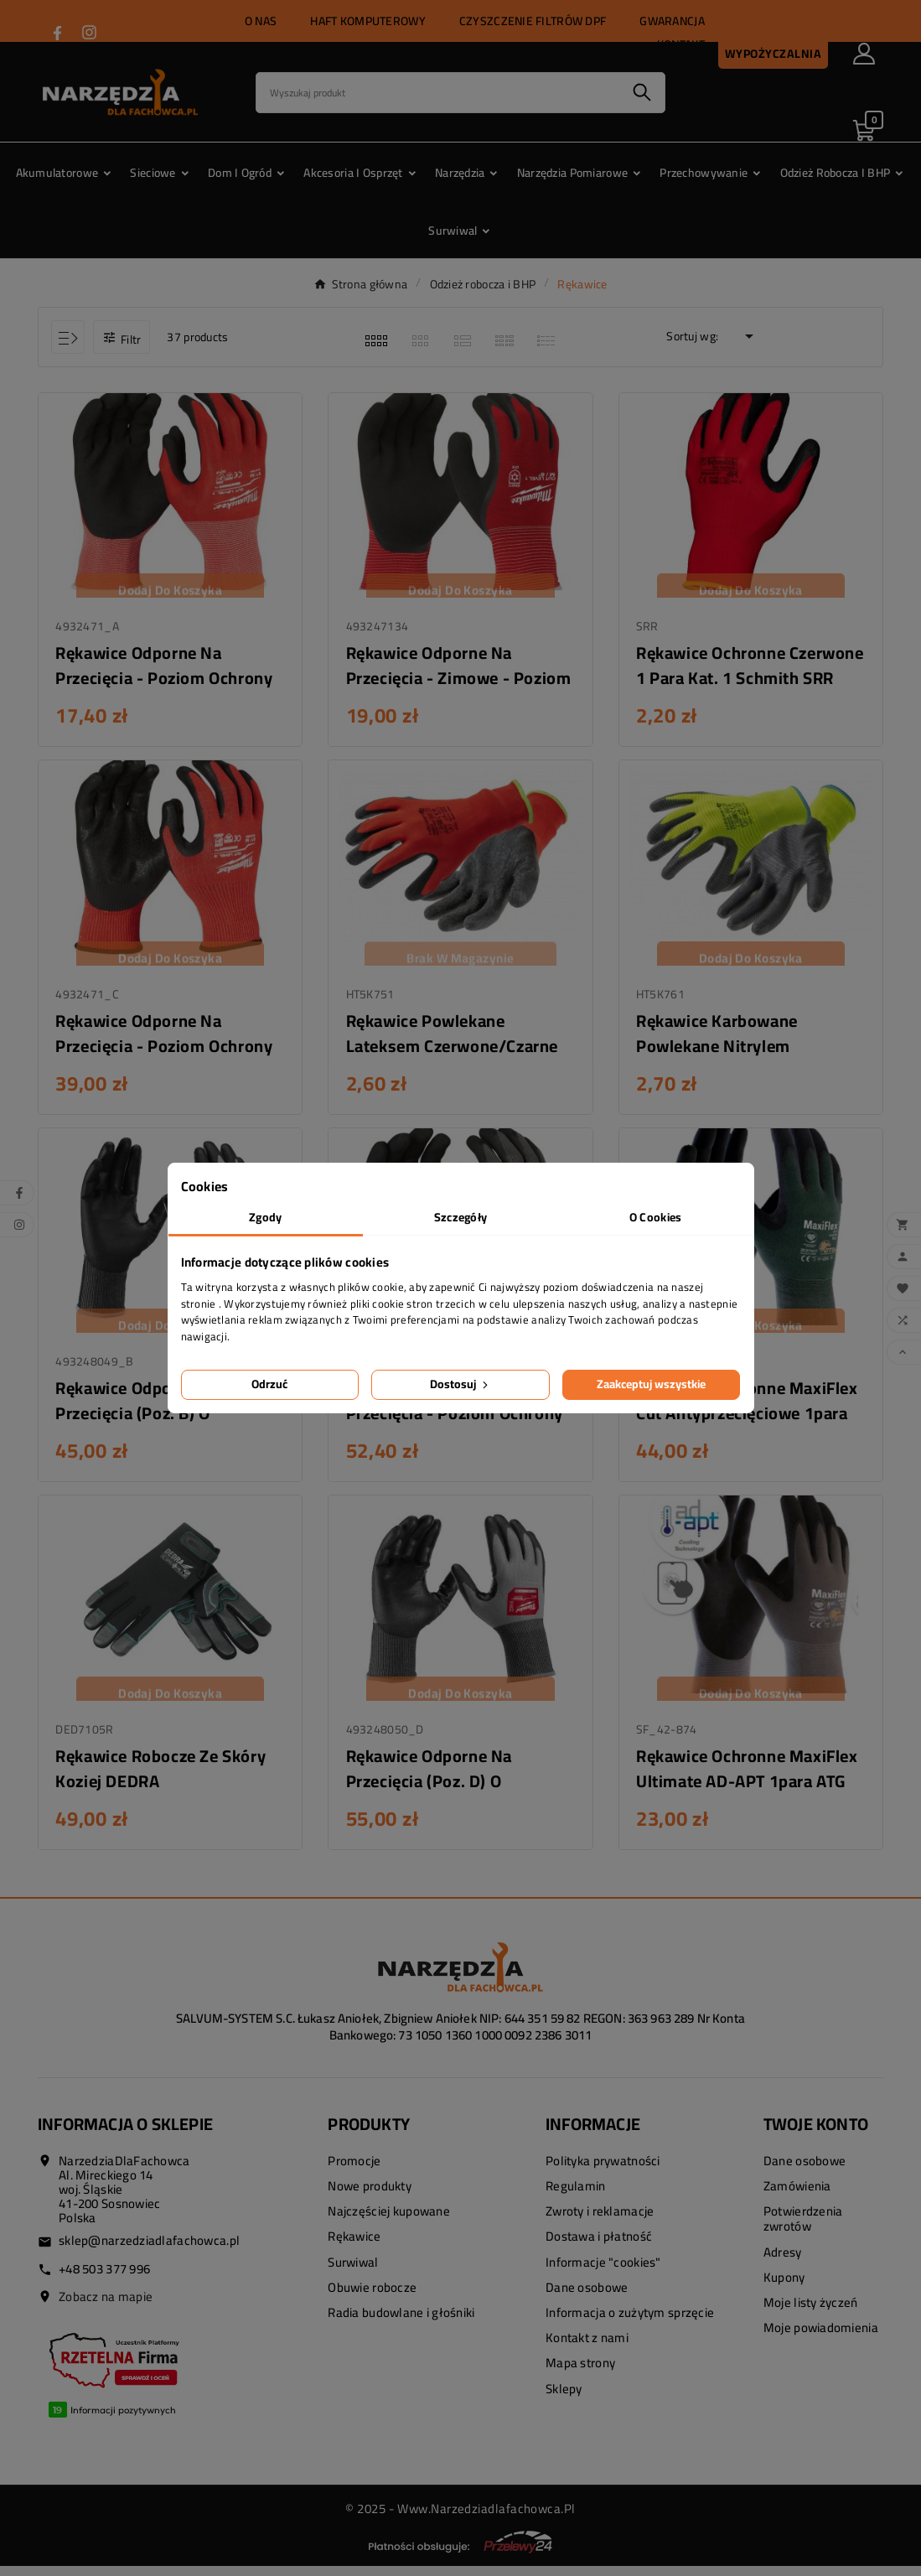  What do you see at coordinates (372, 2297) in the screenshot?
I see `Obuwie robocze` at bounding box center [372, 2297].